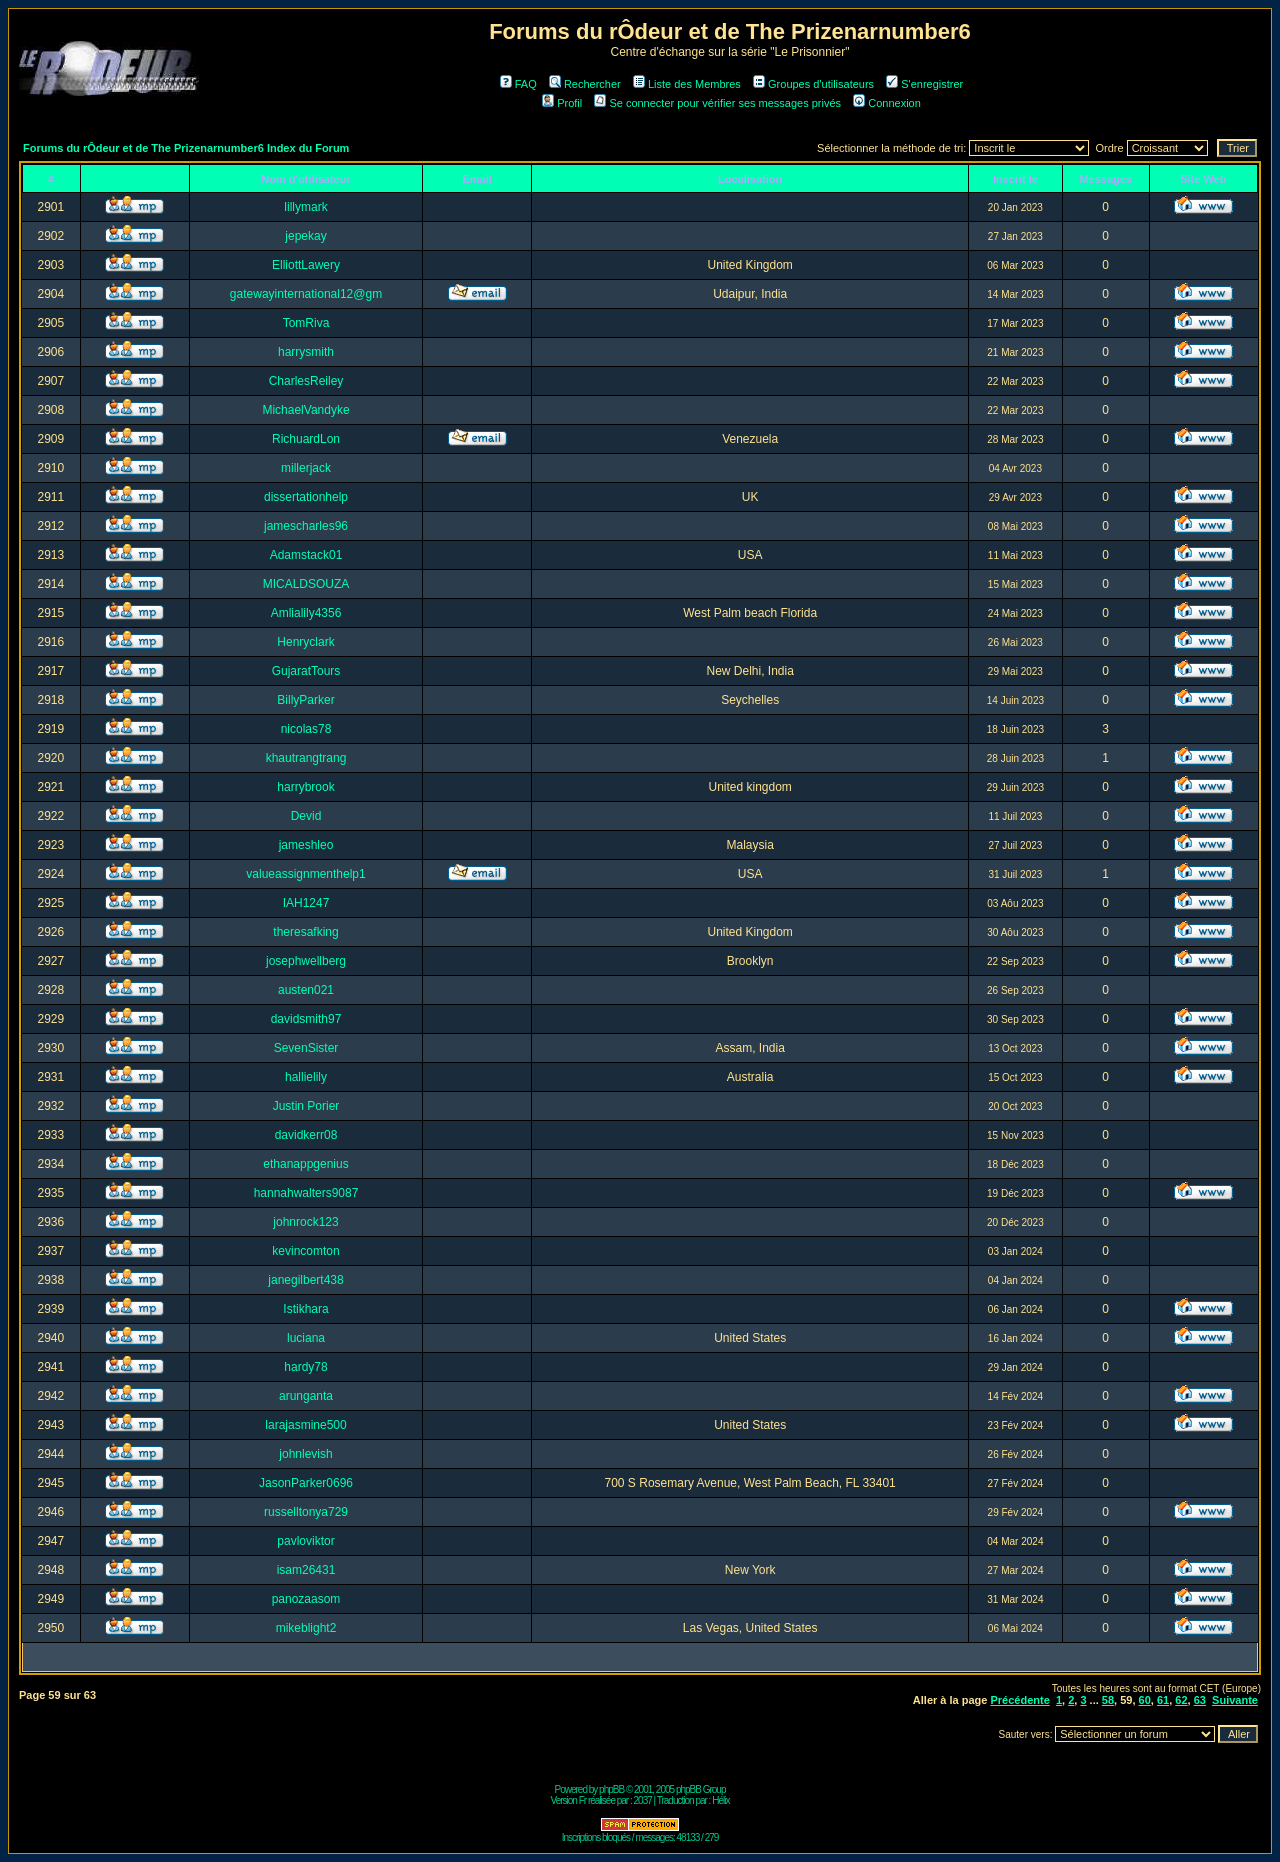 This screenshot has height=1862, width=1280. I want to click on Suivante, so click(1235, 1700).